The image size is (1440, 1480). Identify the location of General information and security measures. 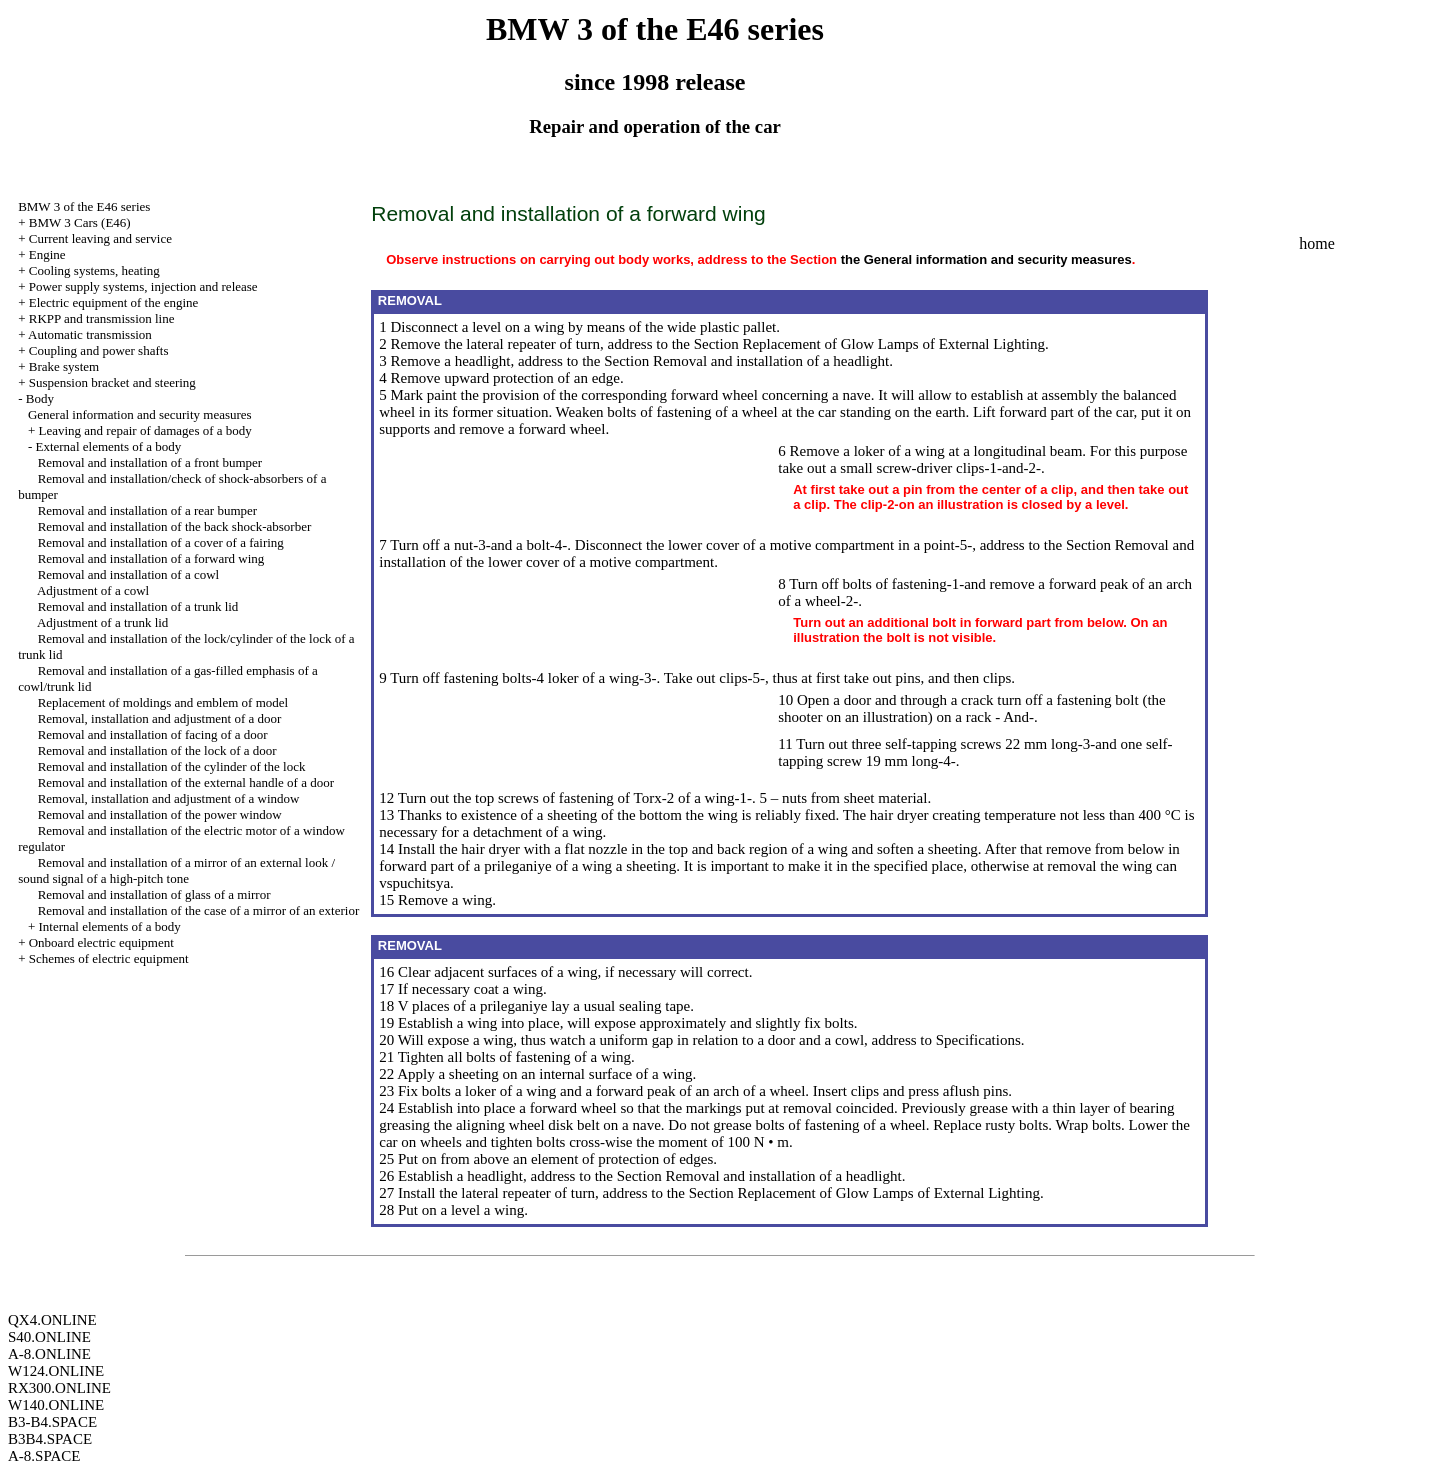
(140, 414).